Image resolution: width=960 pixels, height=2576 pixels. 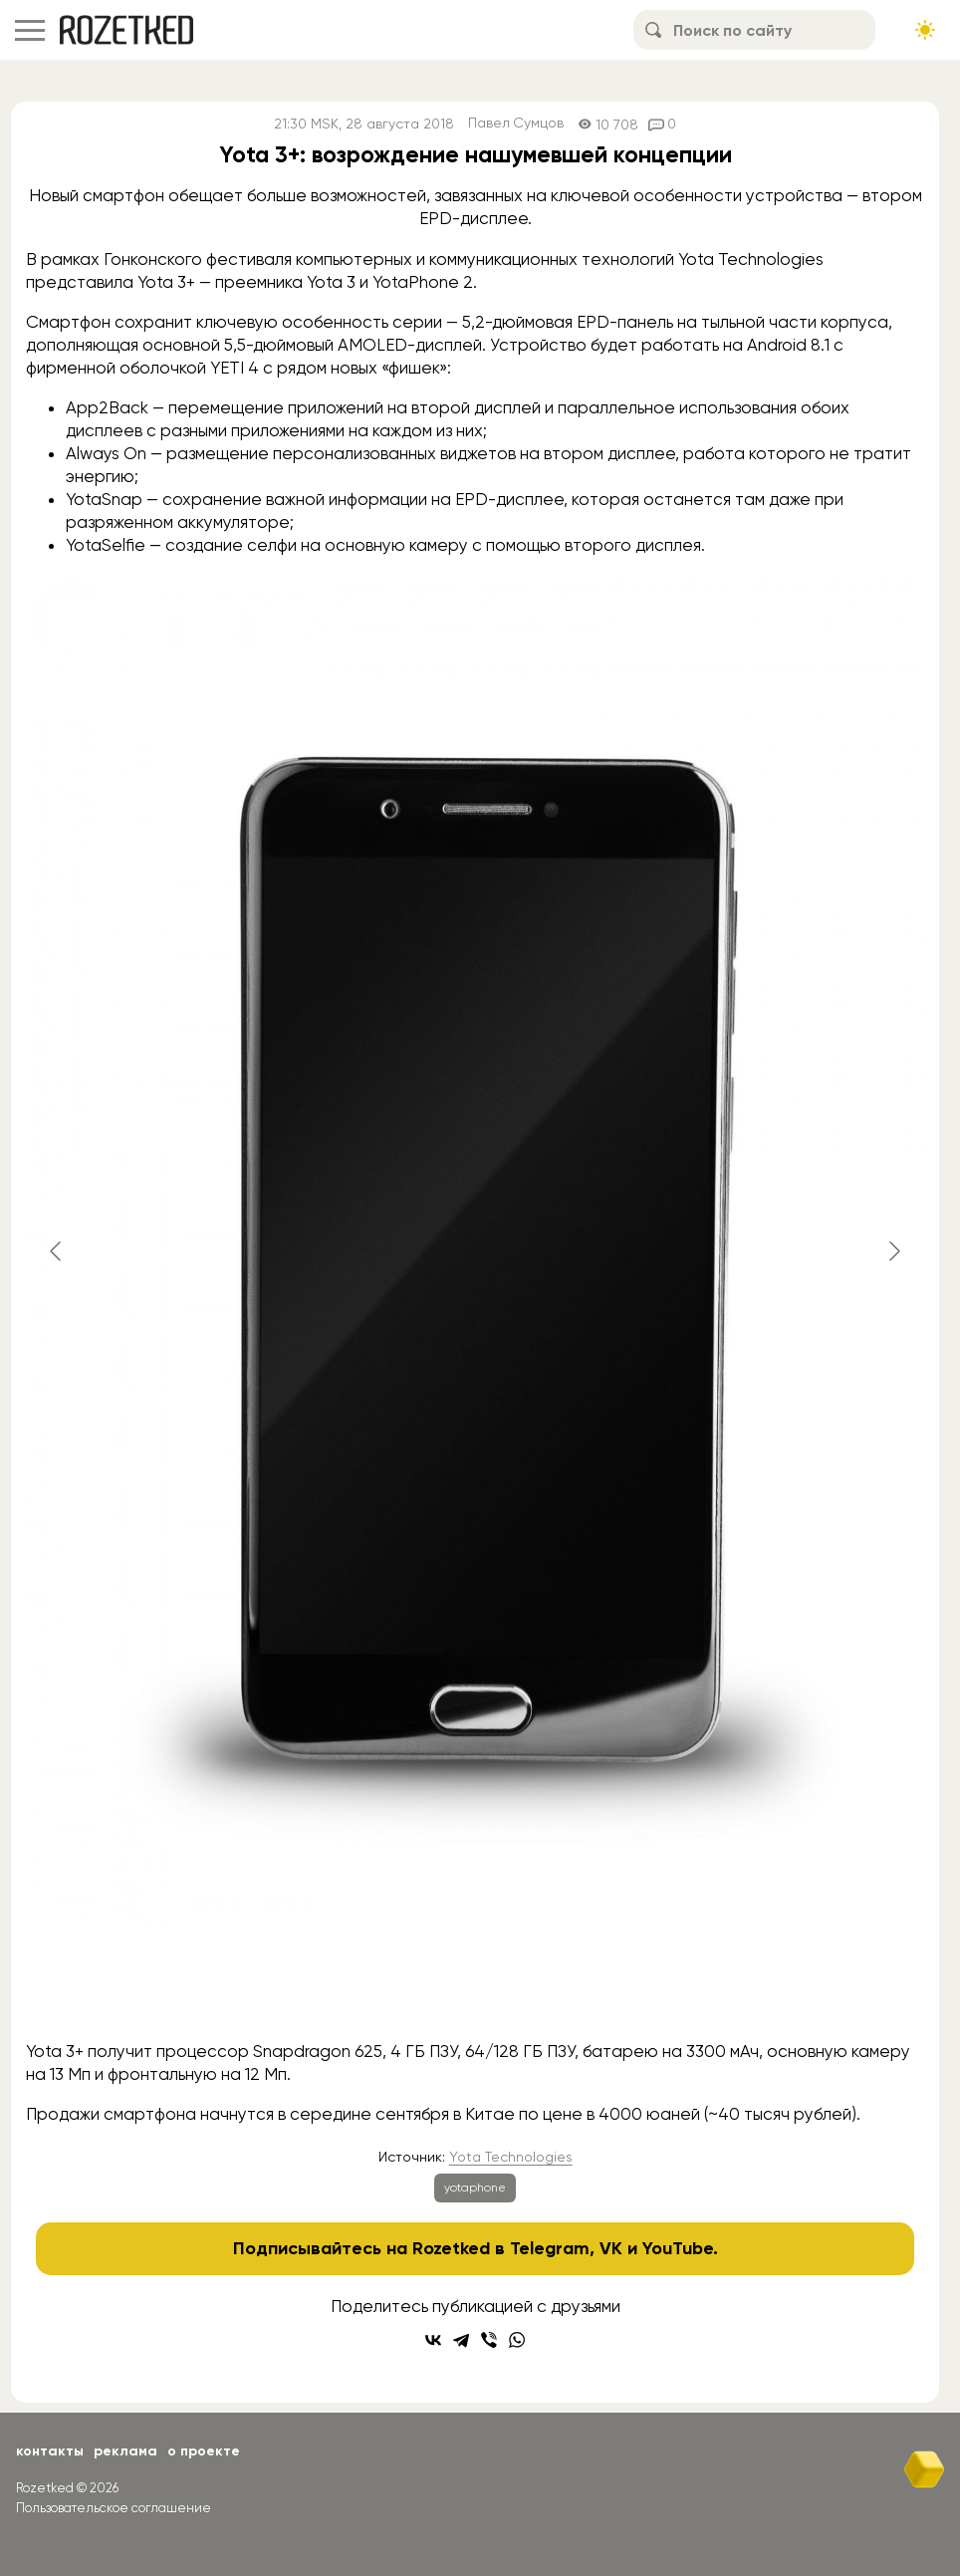 What do you see at coordinates (113, 2507) in the screenshot?
I see `Пользовательское соглашение` at bounding box center [113, 2507].